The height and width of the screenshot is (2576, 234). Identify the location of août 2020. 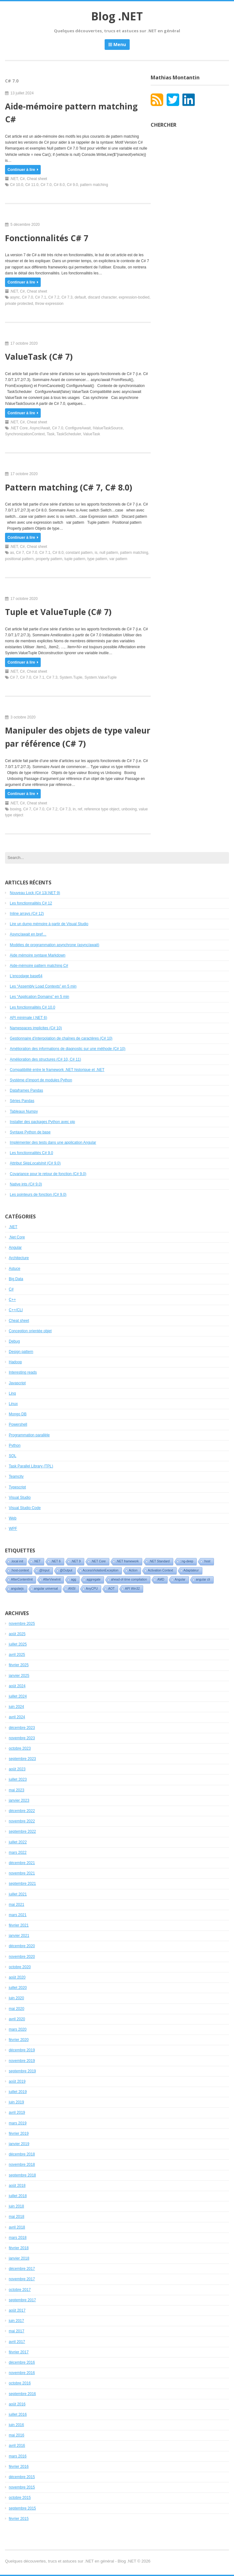
(17, 1977).